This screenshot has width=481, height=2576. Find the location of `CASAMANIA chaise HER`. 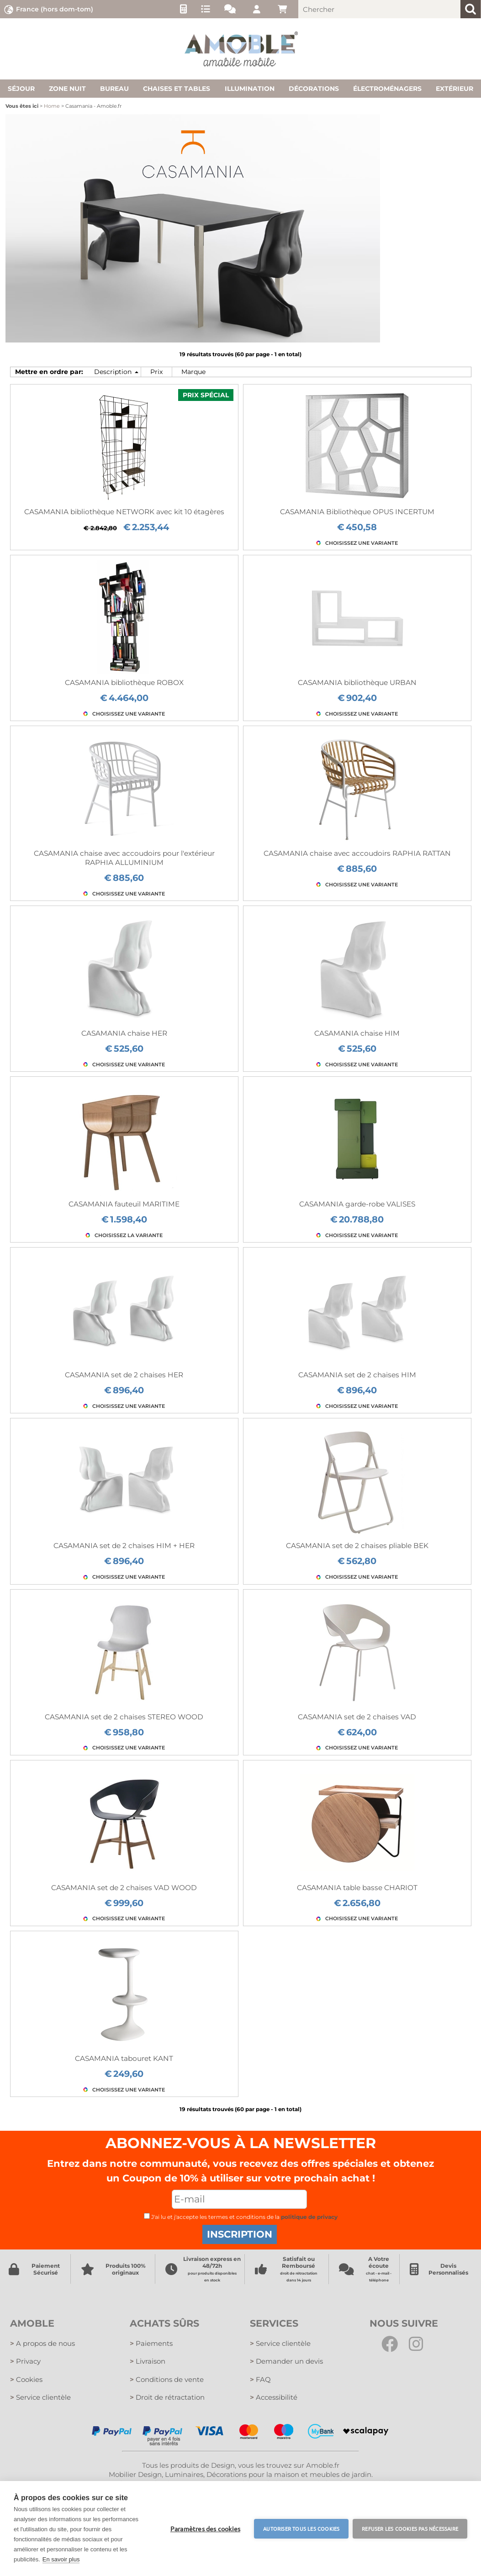

CASAMANIA chaise HER is located at coordinates (124, 1033).